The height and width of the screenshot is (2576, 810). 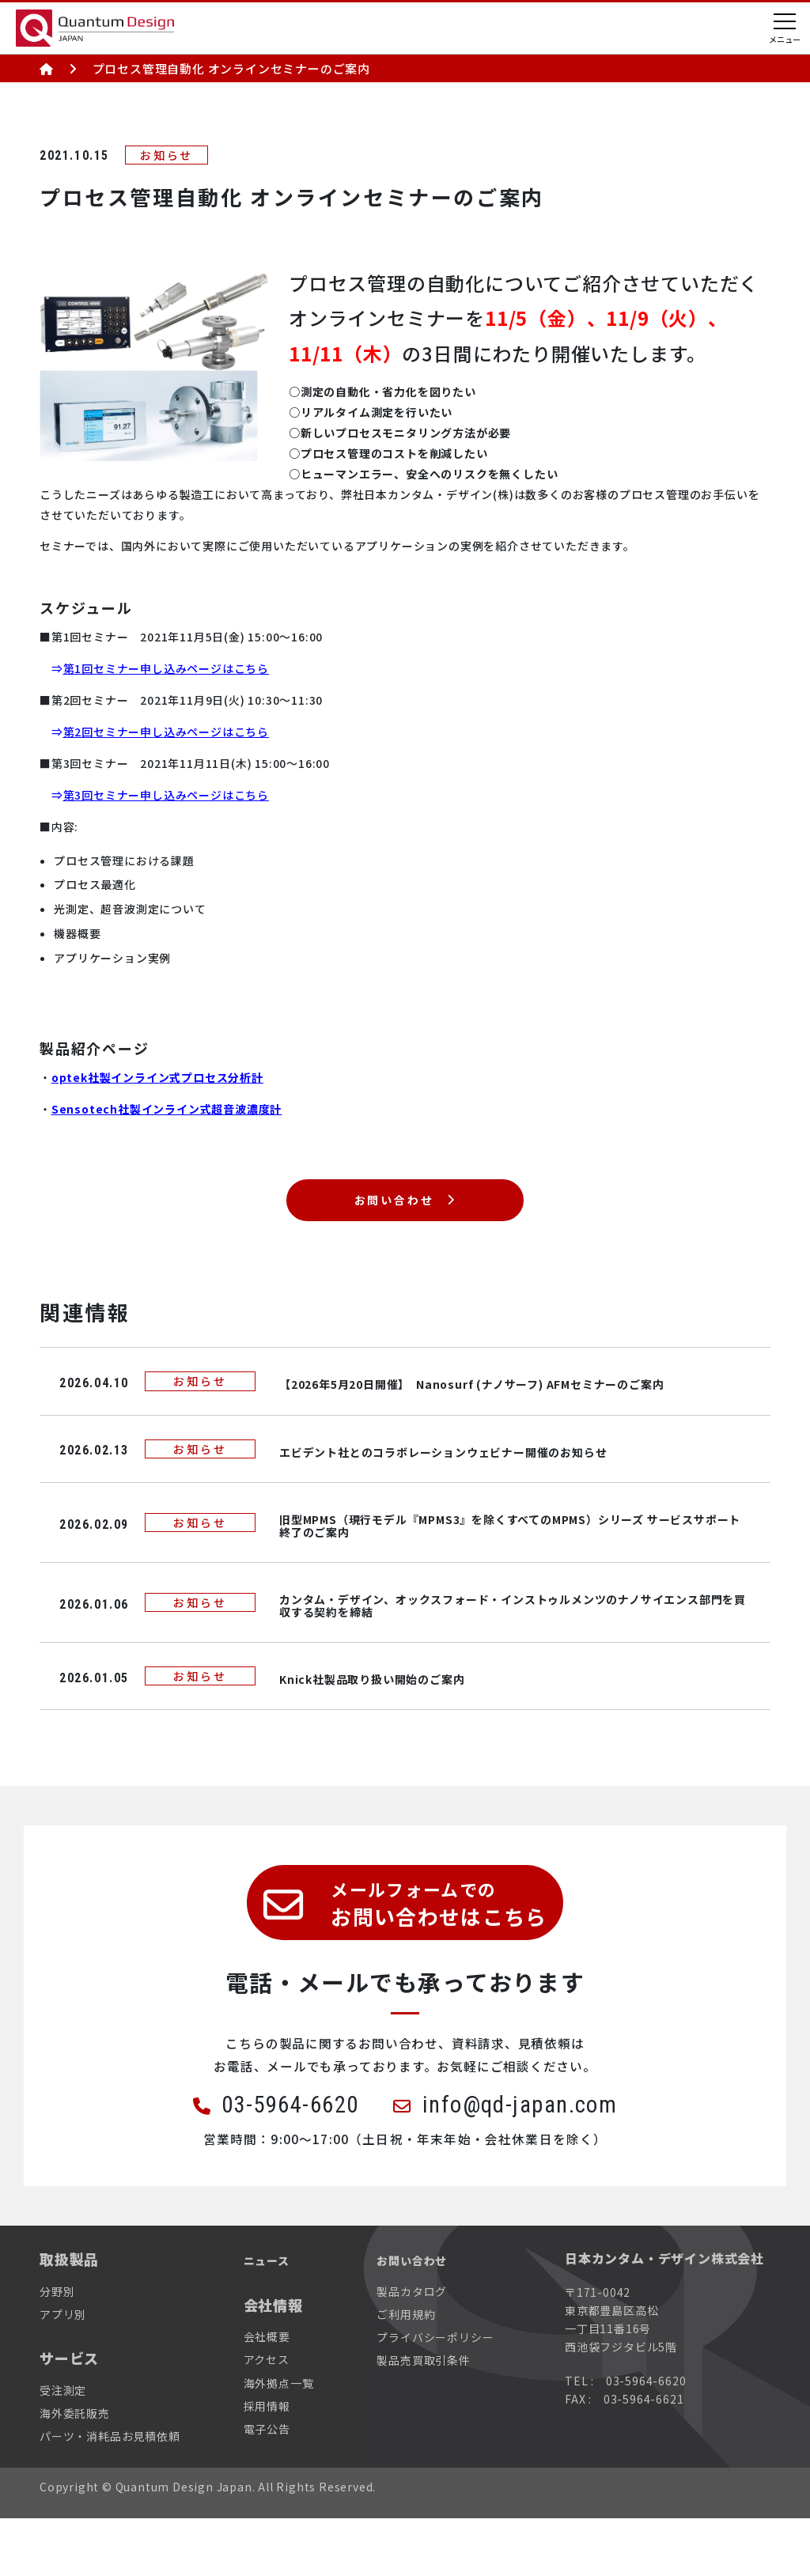 I want to click on パーツ・消耗品お見積依頼, so click(x=110, y=2493).